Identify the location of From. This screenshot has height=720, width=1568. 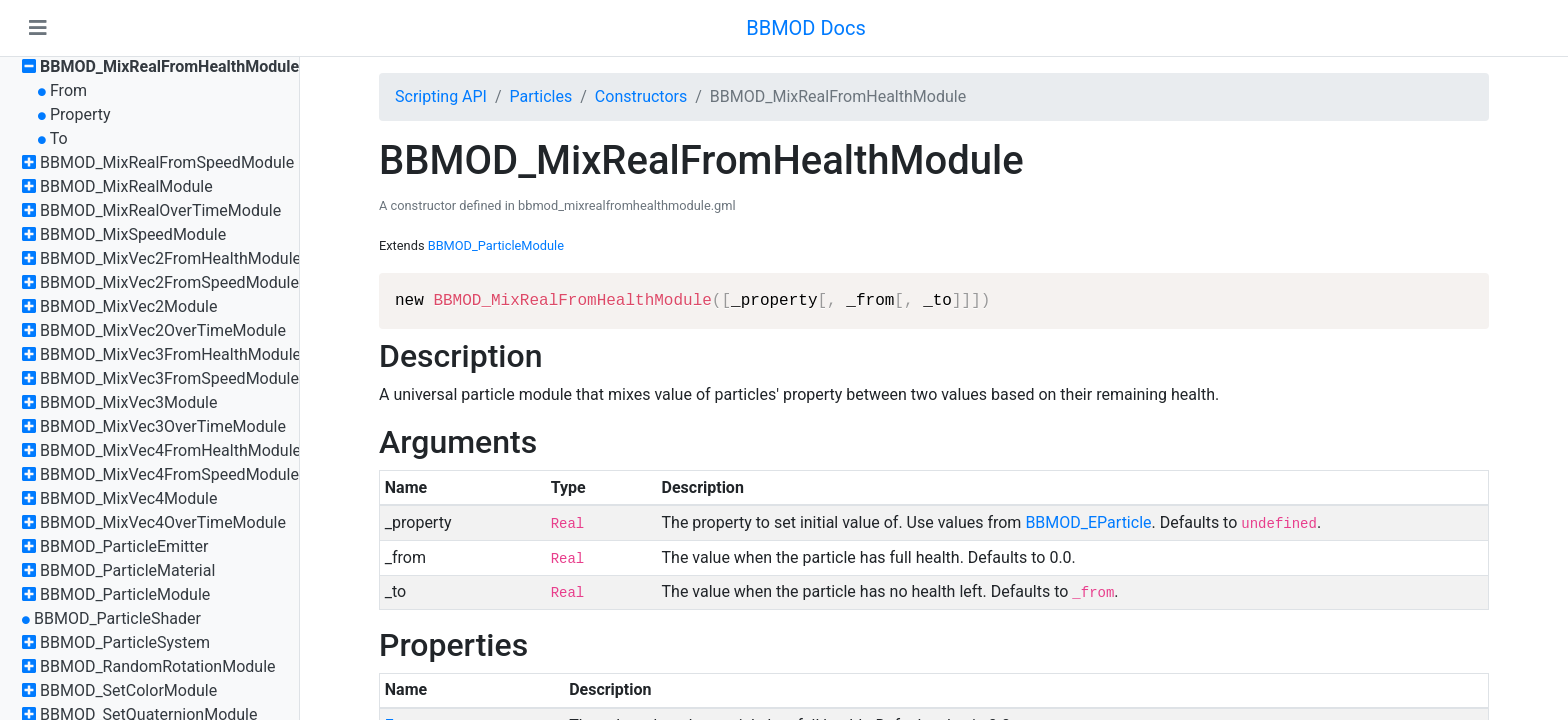
(68, 90).